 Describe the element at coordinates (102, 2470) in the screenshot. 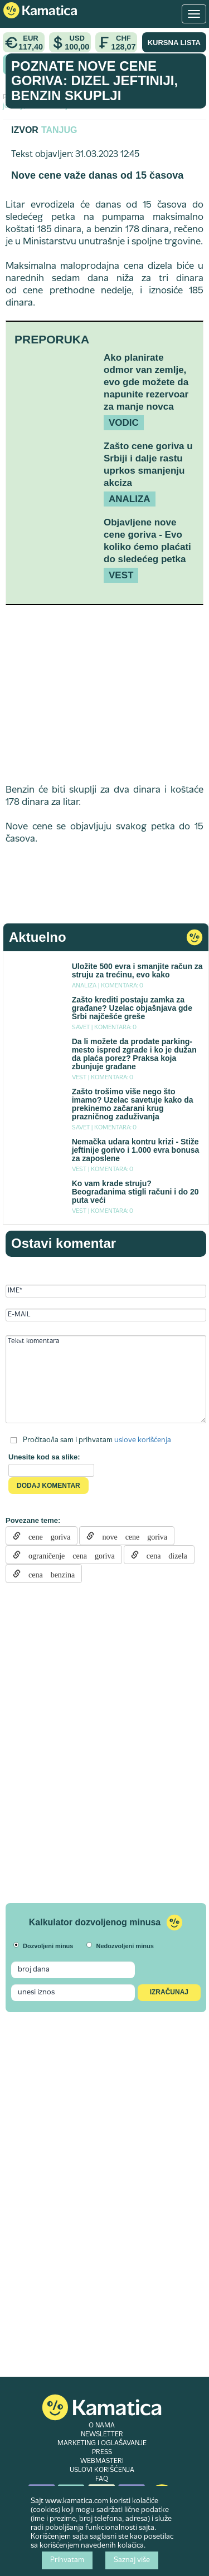

I see `USLOVI KORIŠĆENJA` at that location.